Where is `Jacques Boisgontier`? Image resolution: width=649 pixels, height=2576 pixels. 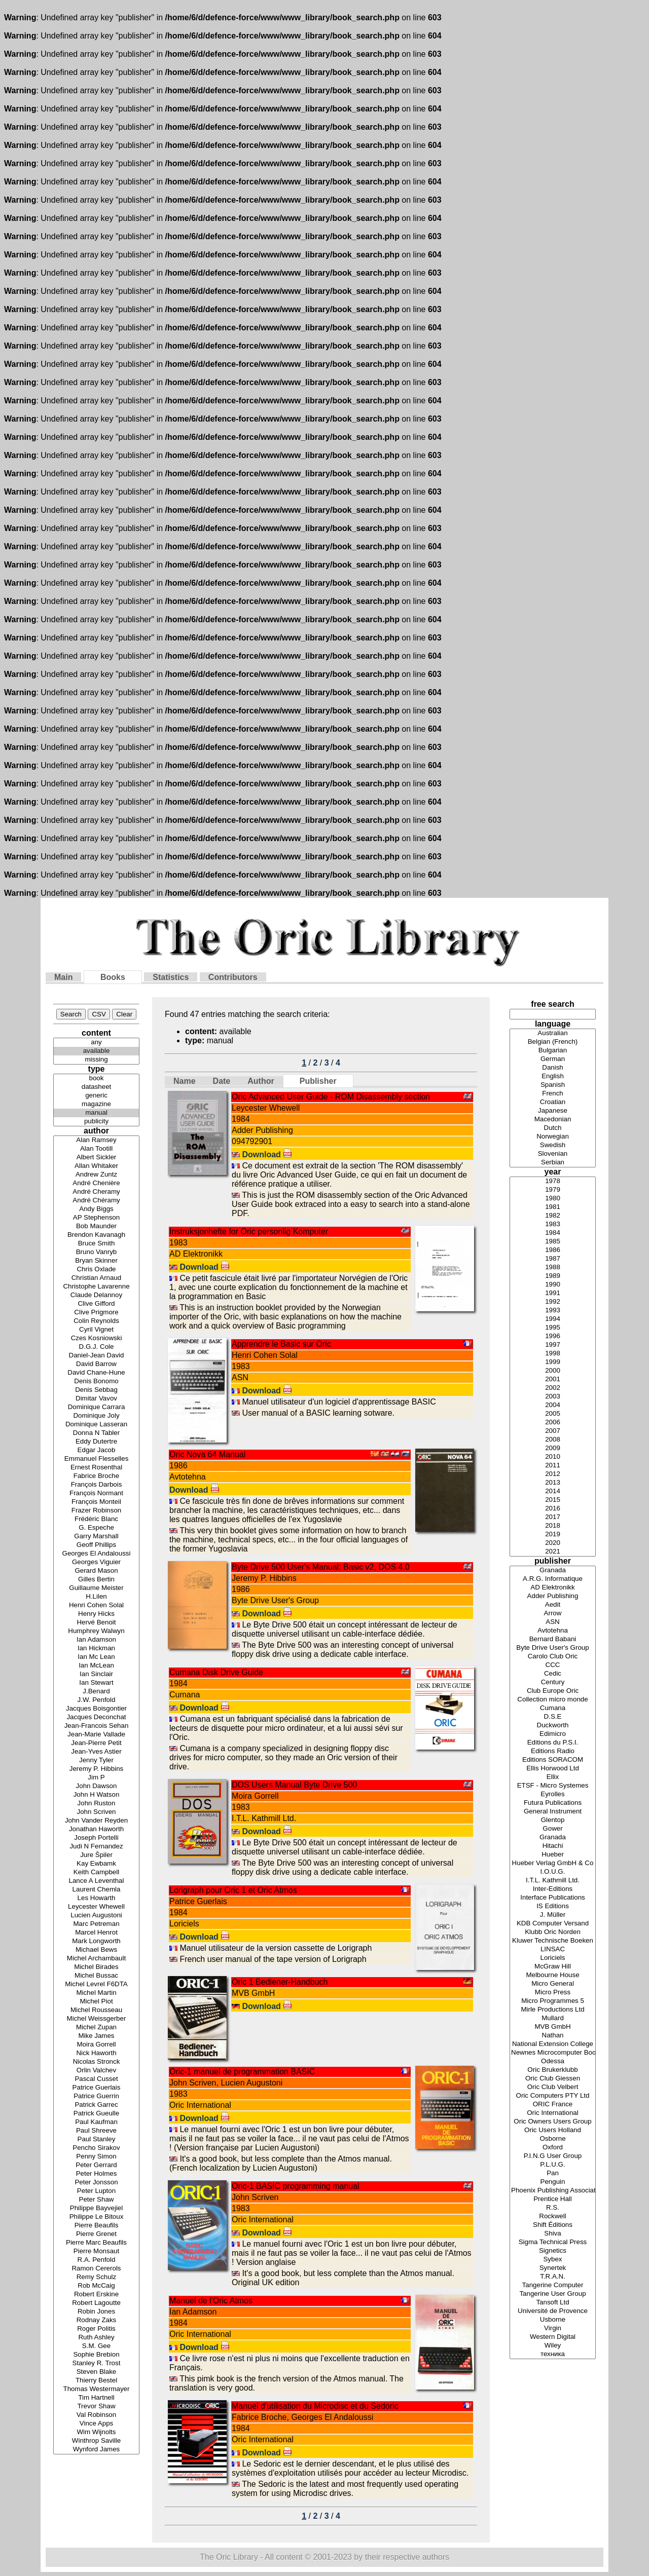
Jacques Boisgontier is located at coordinates (96, 1708).